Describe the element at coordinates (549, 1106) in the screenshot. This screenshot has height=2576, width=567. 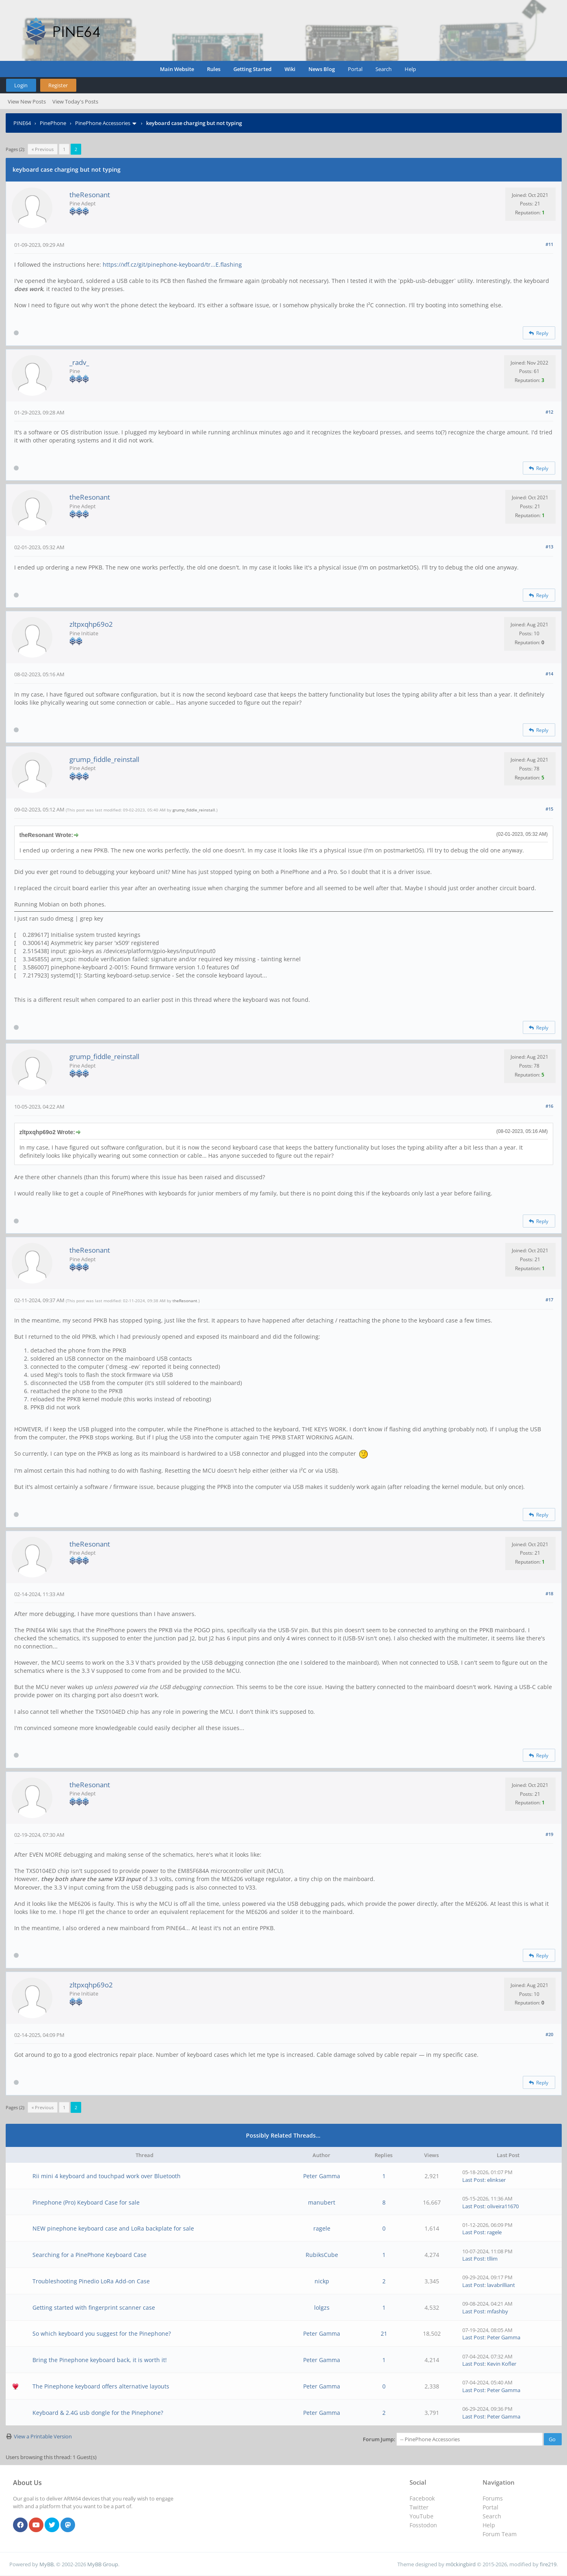
I see `#16` at that location.